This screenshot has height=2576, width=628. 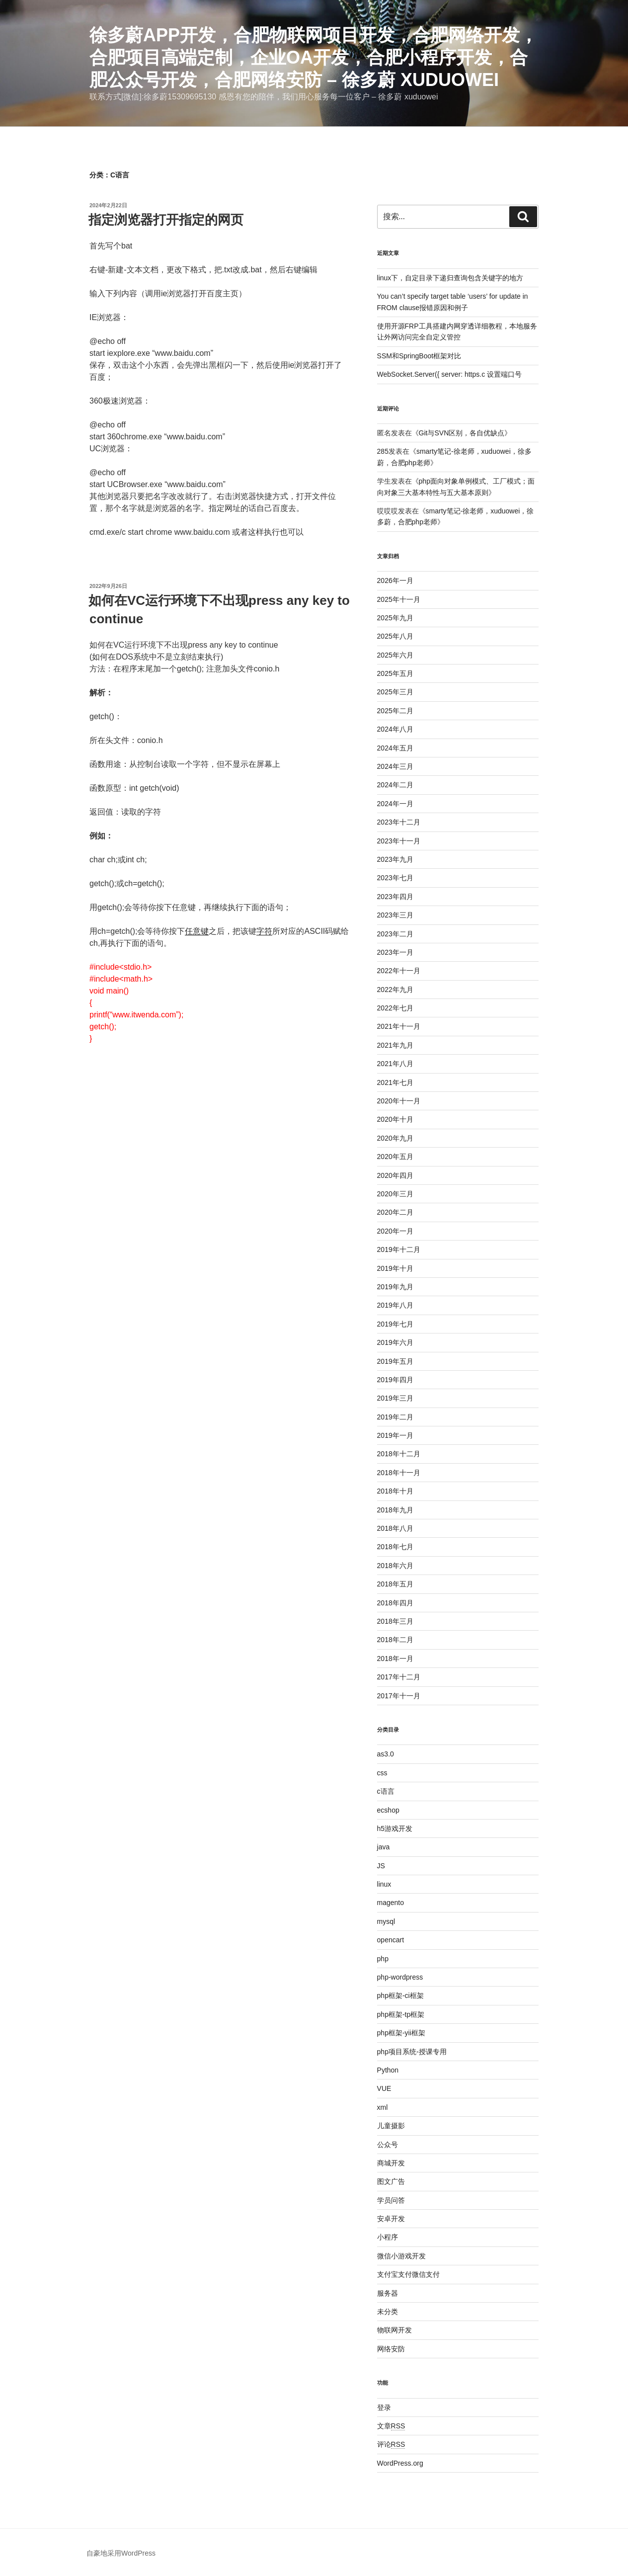 I want to click on php, so click(x=383, y=1959).